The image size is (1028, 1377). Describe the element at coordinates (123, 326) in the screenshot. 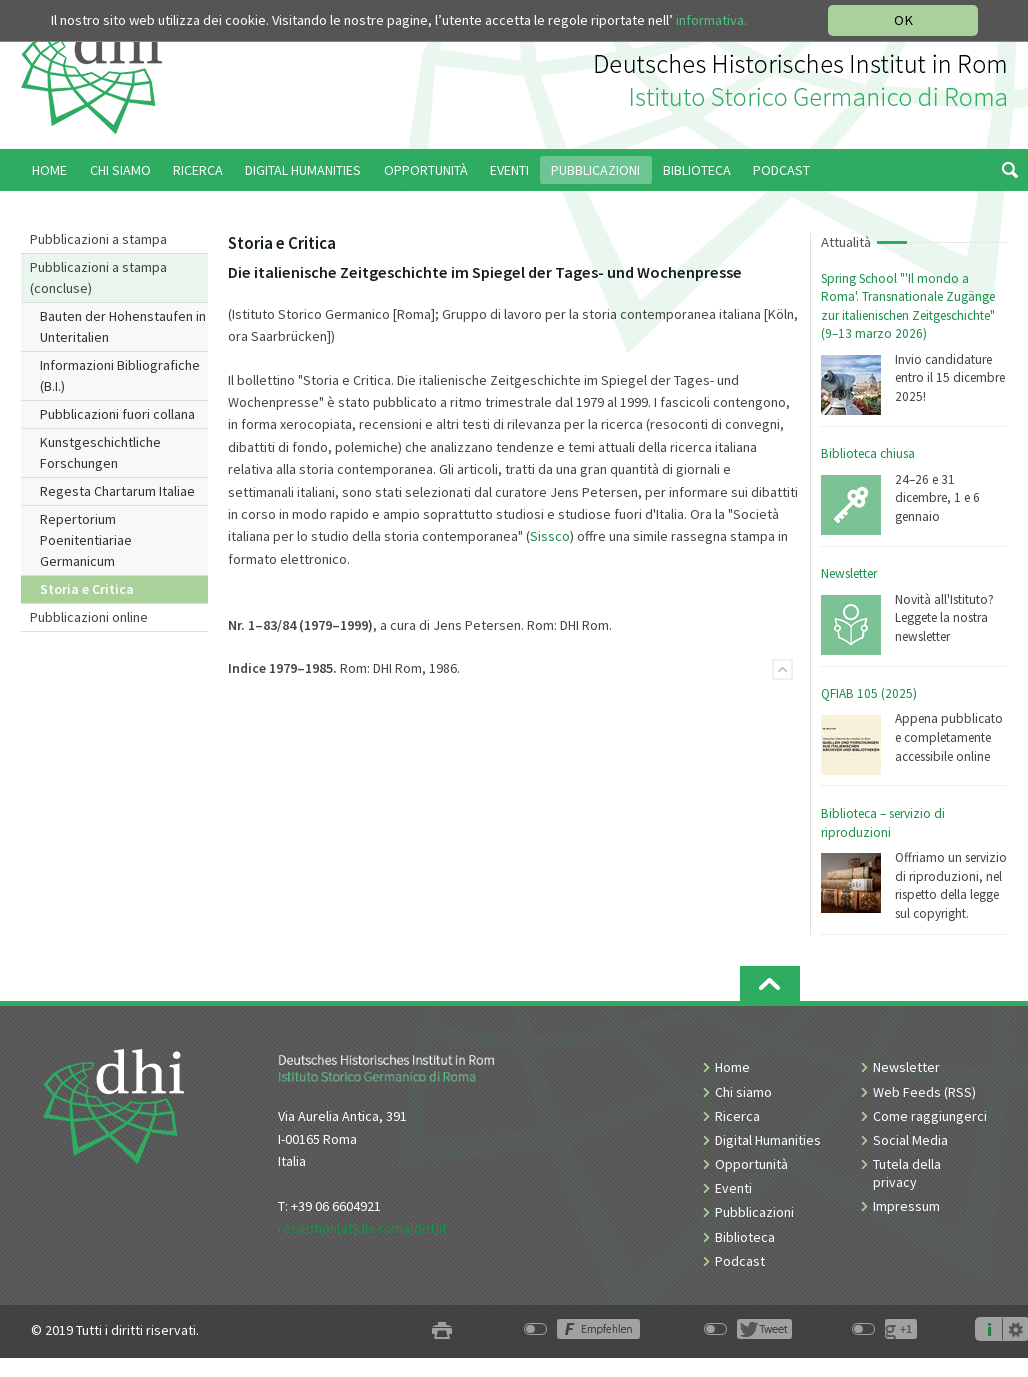

I see `Bauten der Hohenstaufen in Unteritalien` at that location.